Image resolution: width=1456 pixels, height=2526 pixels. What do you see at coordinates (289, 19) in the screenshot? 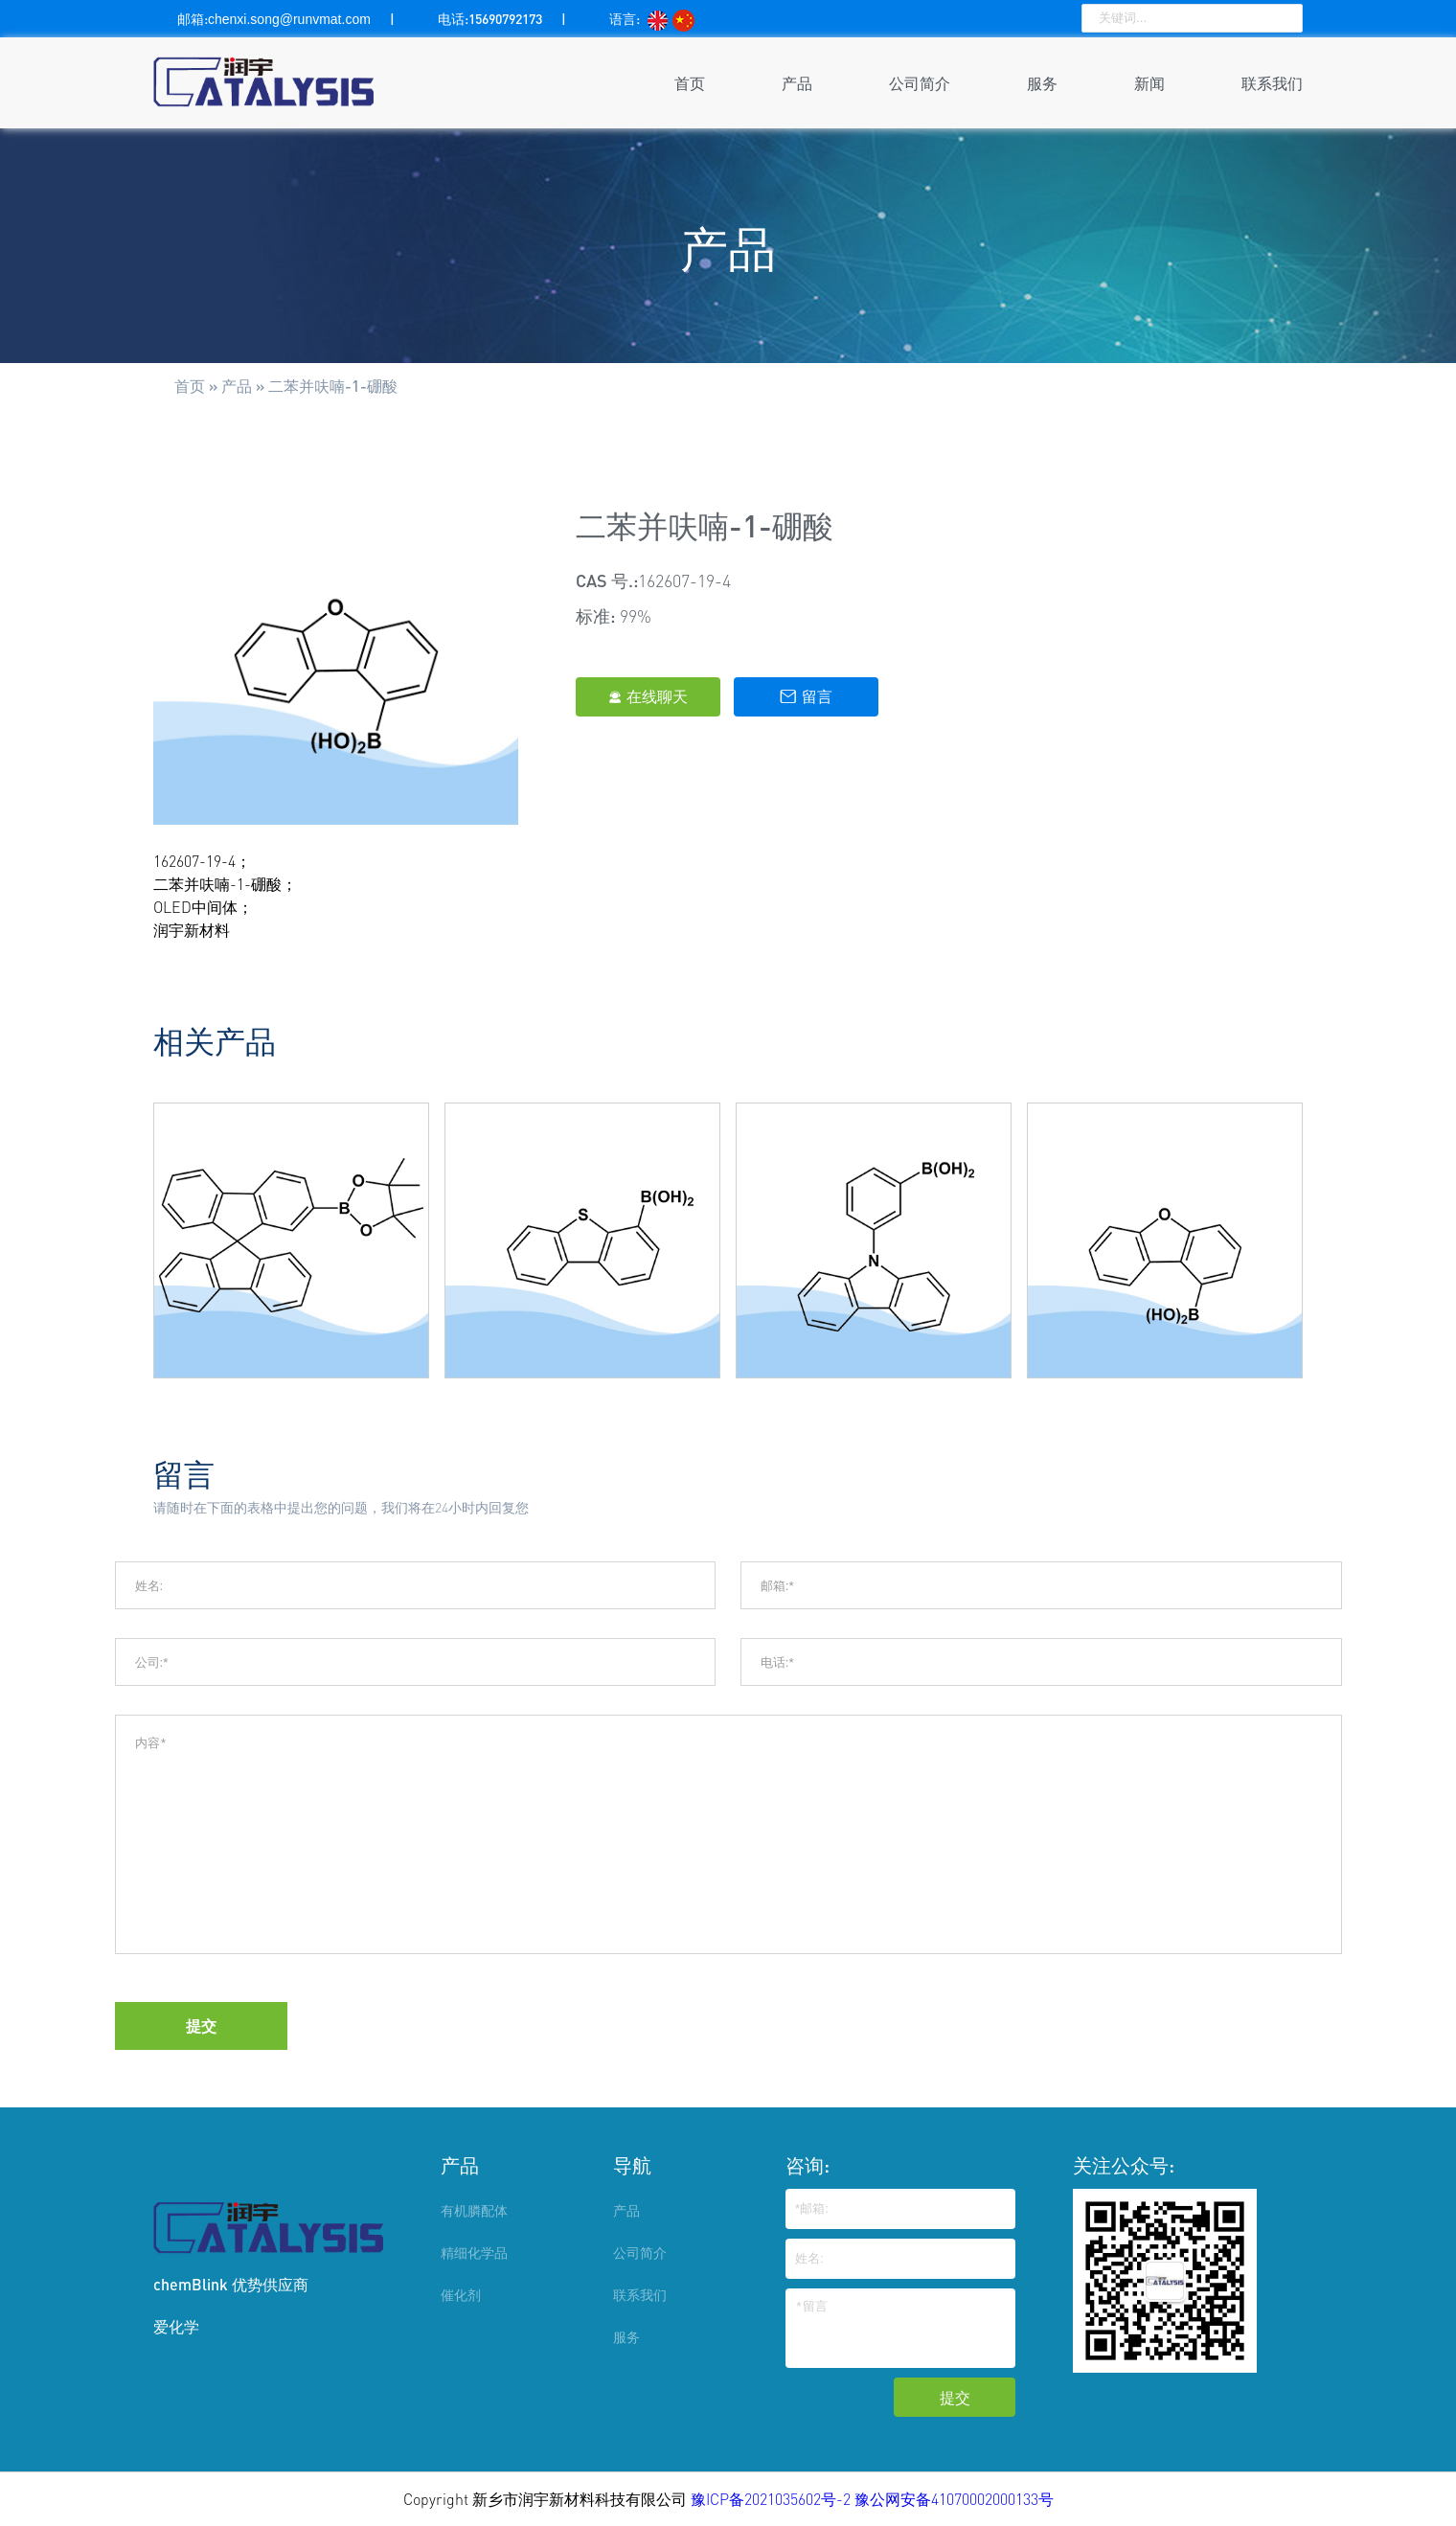
I see `chenxi.song@runvmat.com` at bounding box center [289, 19].